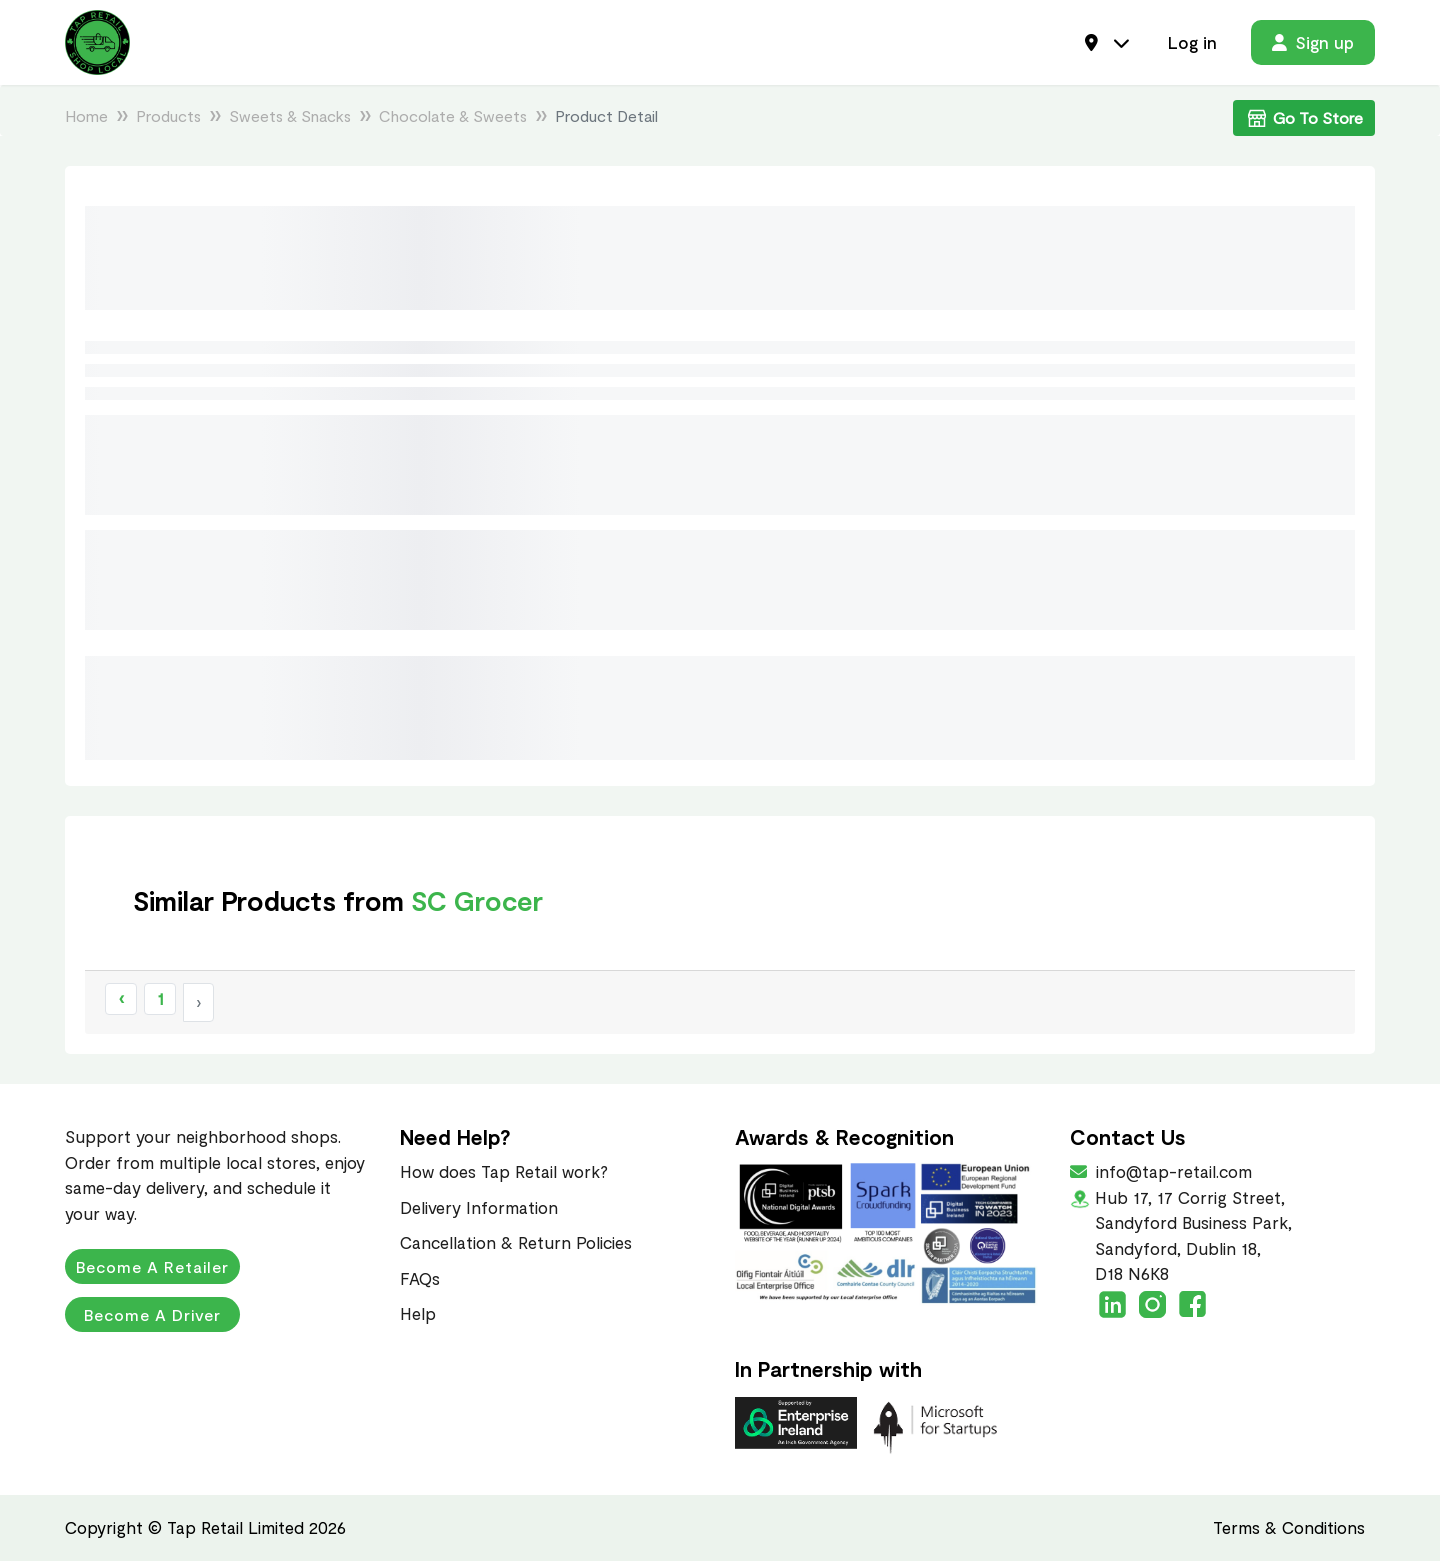  Describe the element at coordinates (168, 115) in the screenshot. I see `Products` at that location.